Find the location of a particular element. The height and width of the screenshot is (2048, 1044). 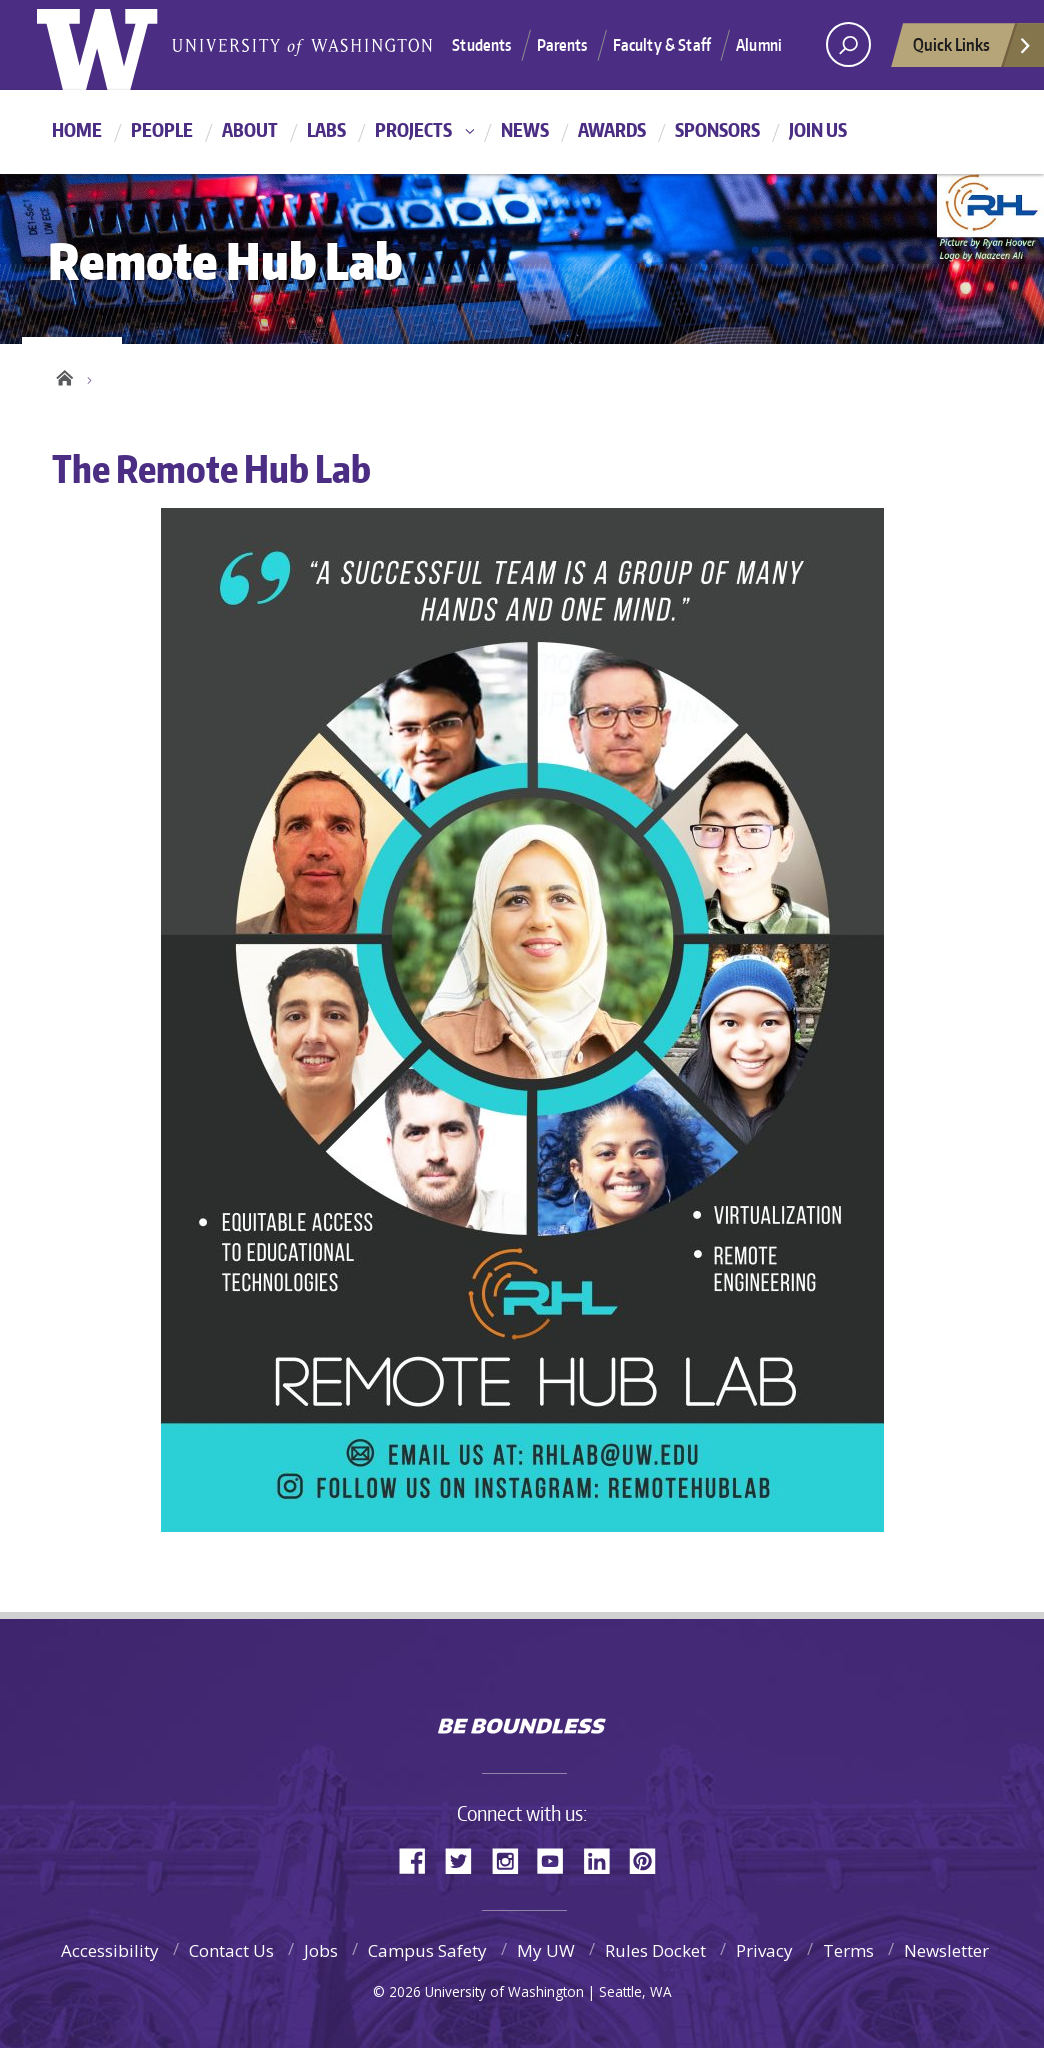

News is located at coordinates (525, 129).